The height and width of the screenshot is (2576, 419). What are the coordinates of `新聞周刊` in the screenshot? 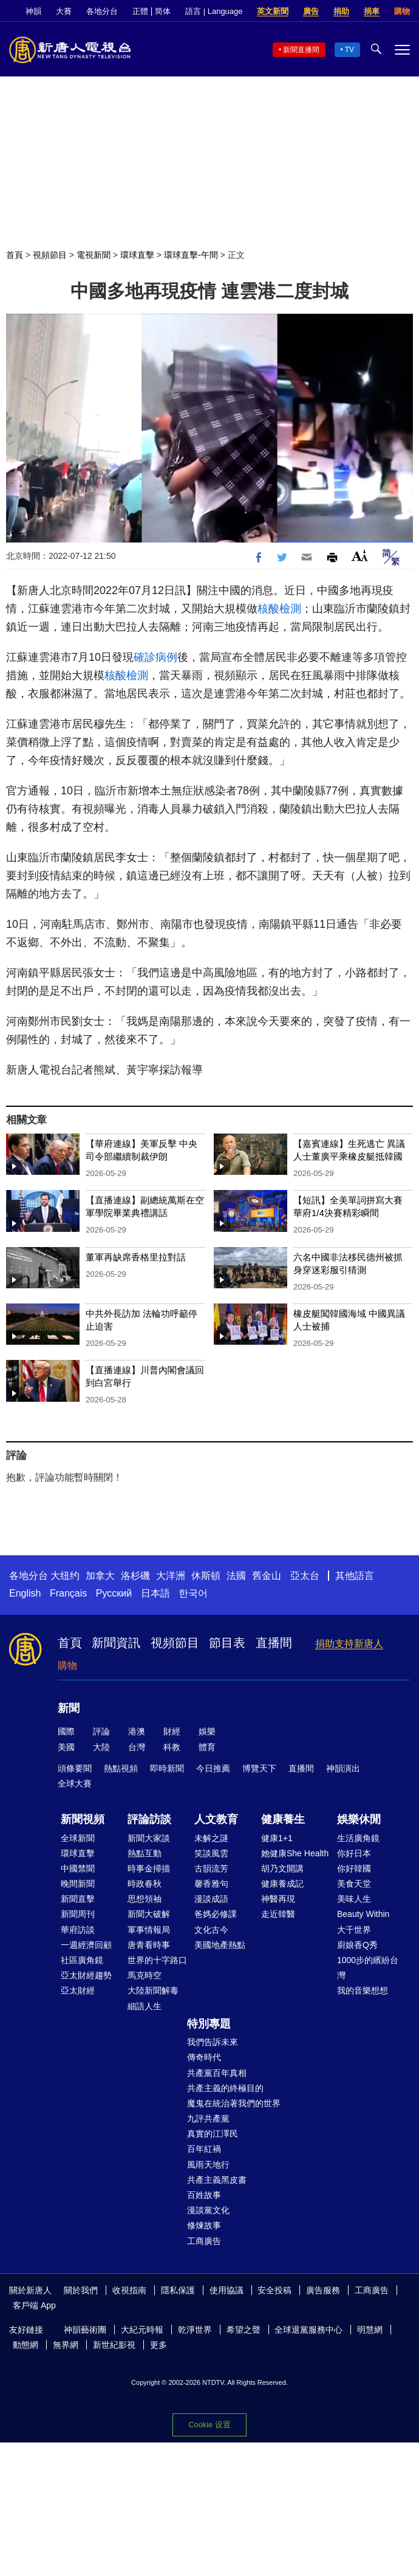 It's located at (78, 1914).